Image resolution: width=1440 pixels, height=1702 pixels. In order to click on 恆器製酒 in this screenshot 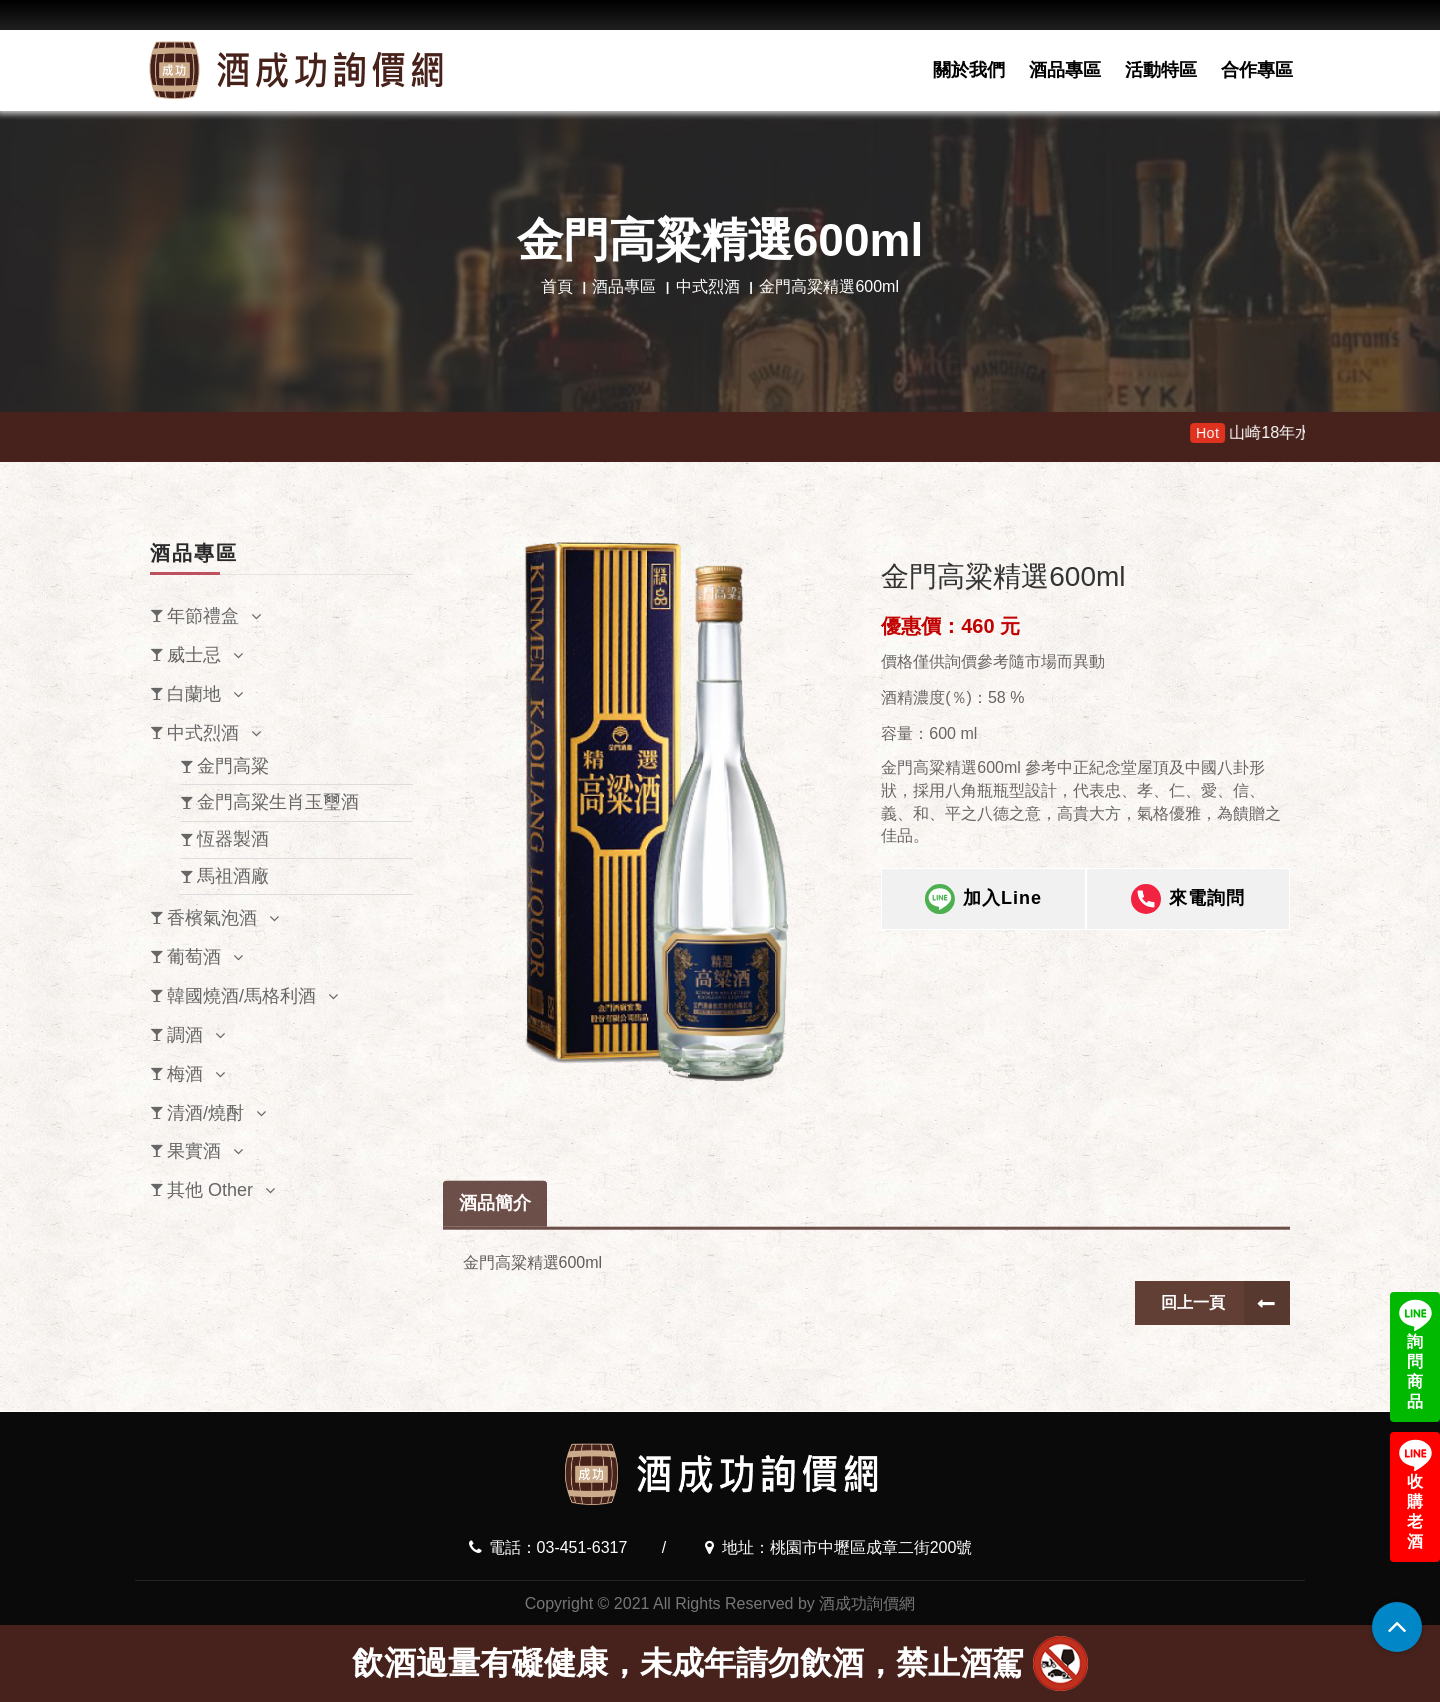, I will do `click(233, 839)`.